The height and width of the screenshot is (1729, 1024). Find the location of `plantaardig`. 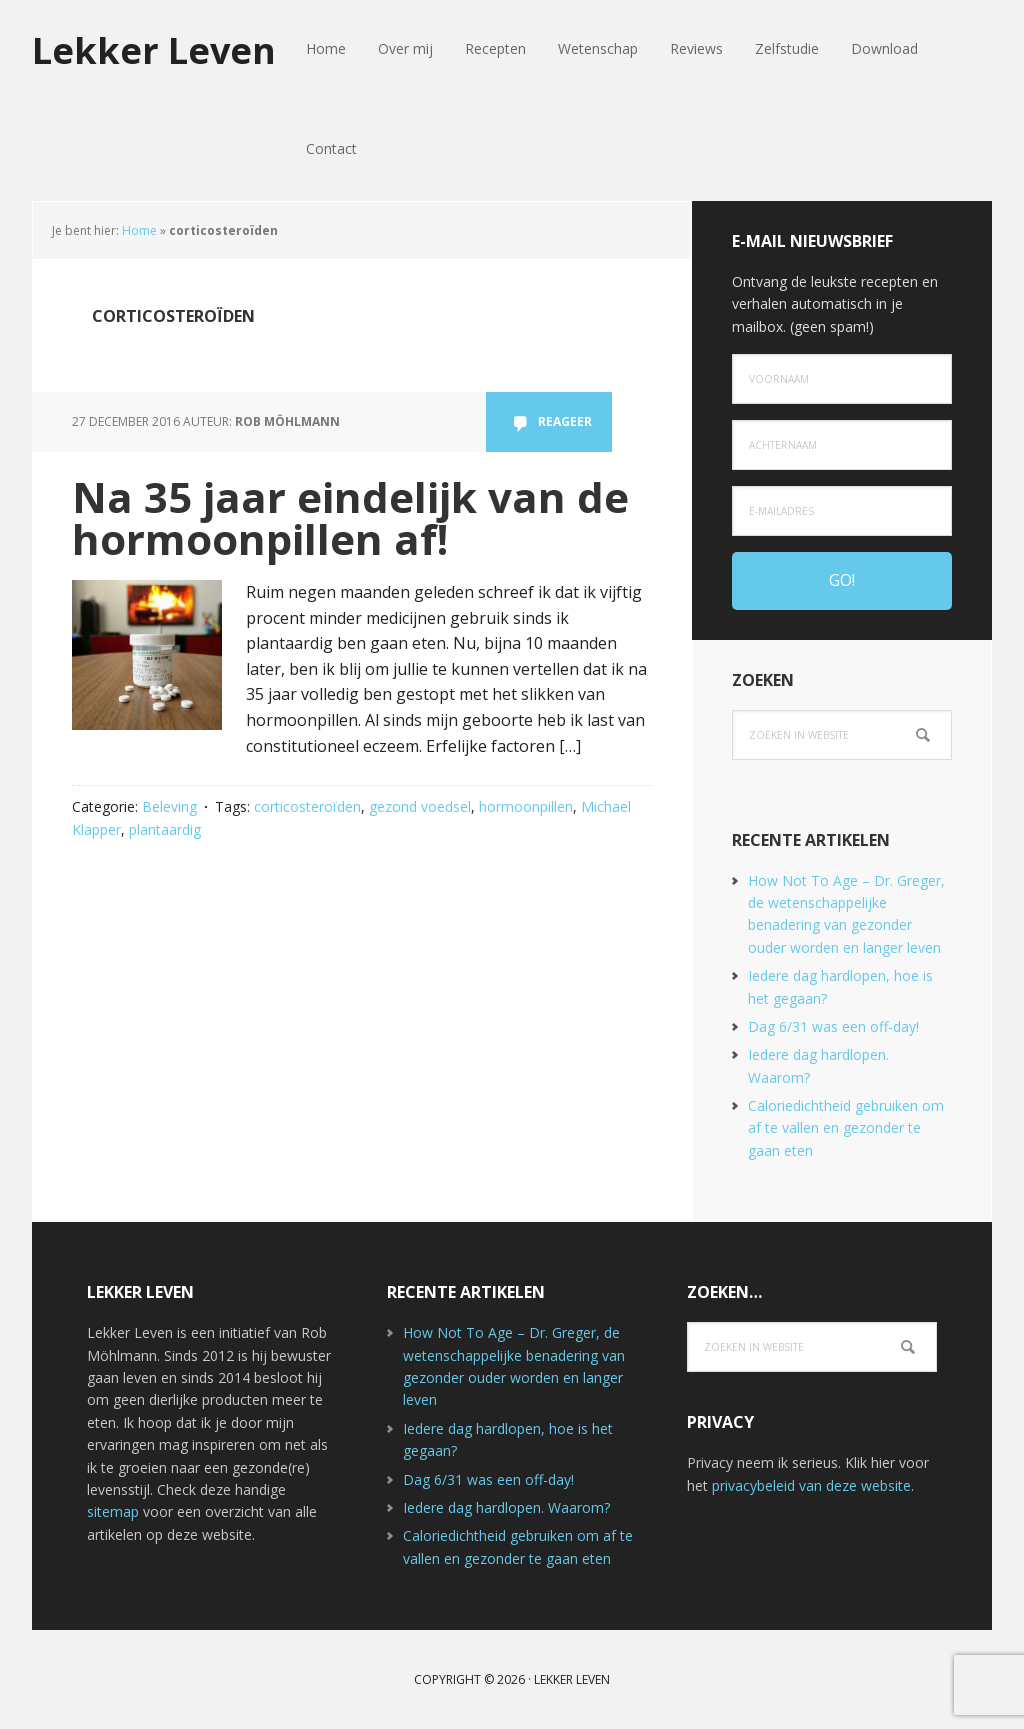

plantaardig is located at coordinates (165, 829).